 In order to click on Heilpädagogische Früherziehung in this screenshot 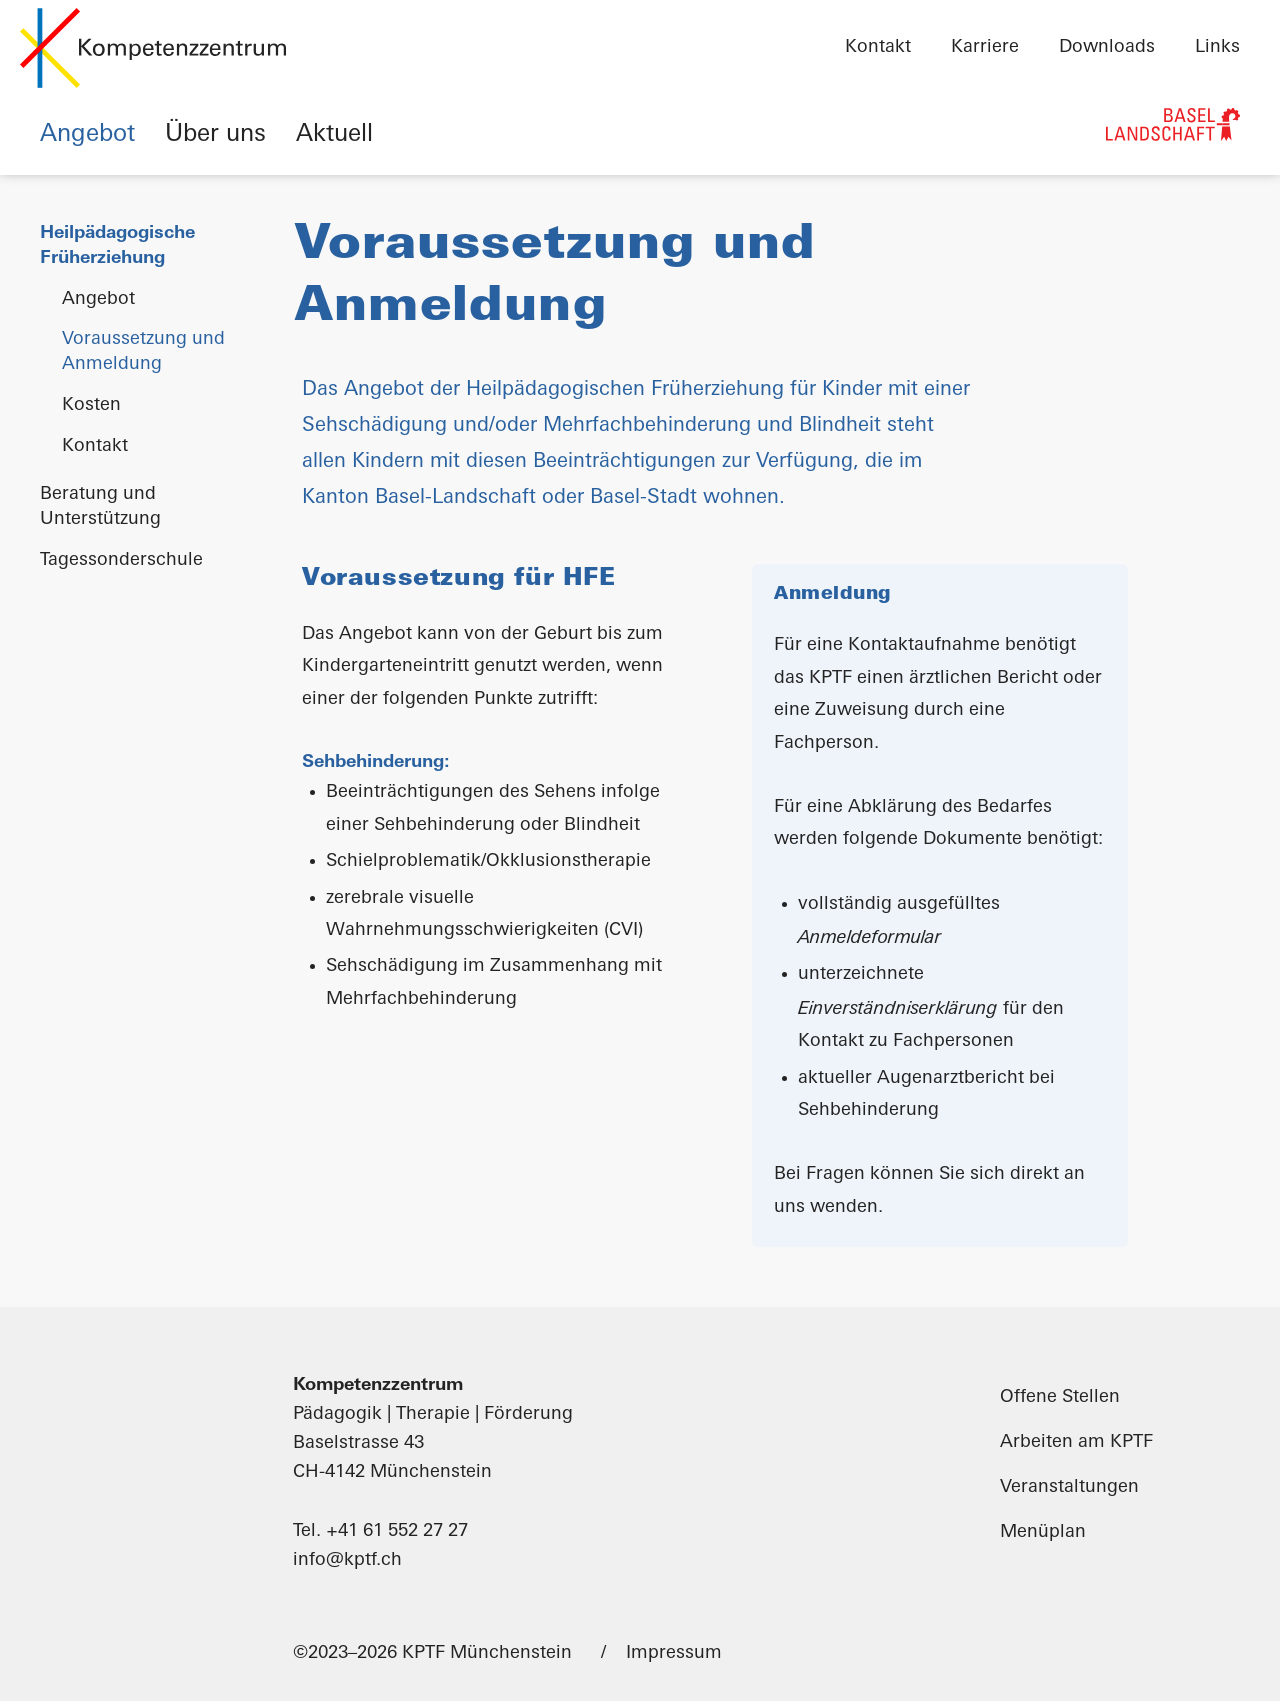, I will do `click(117, 246)`.